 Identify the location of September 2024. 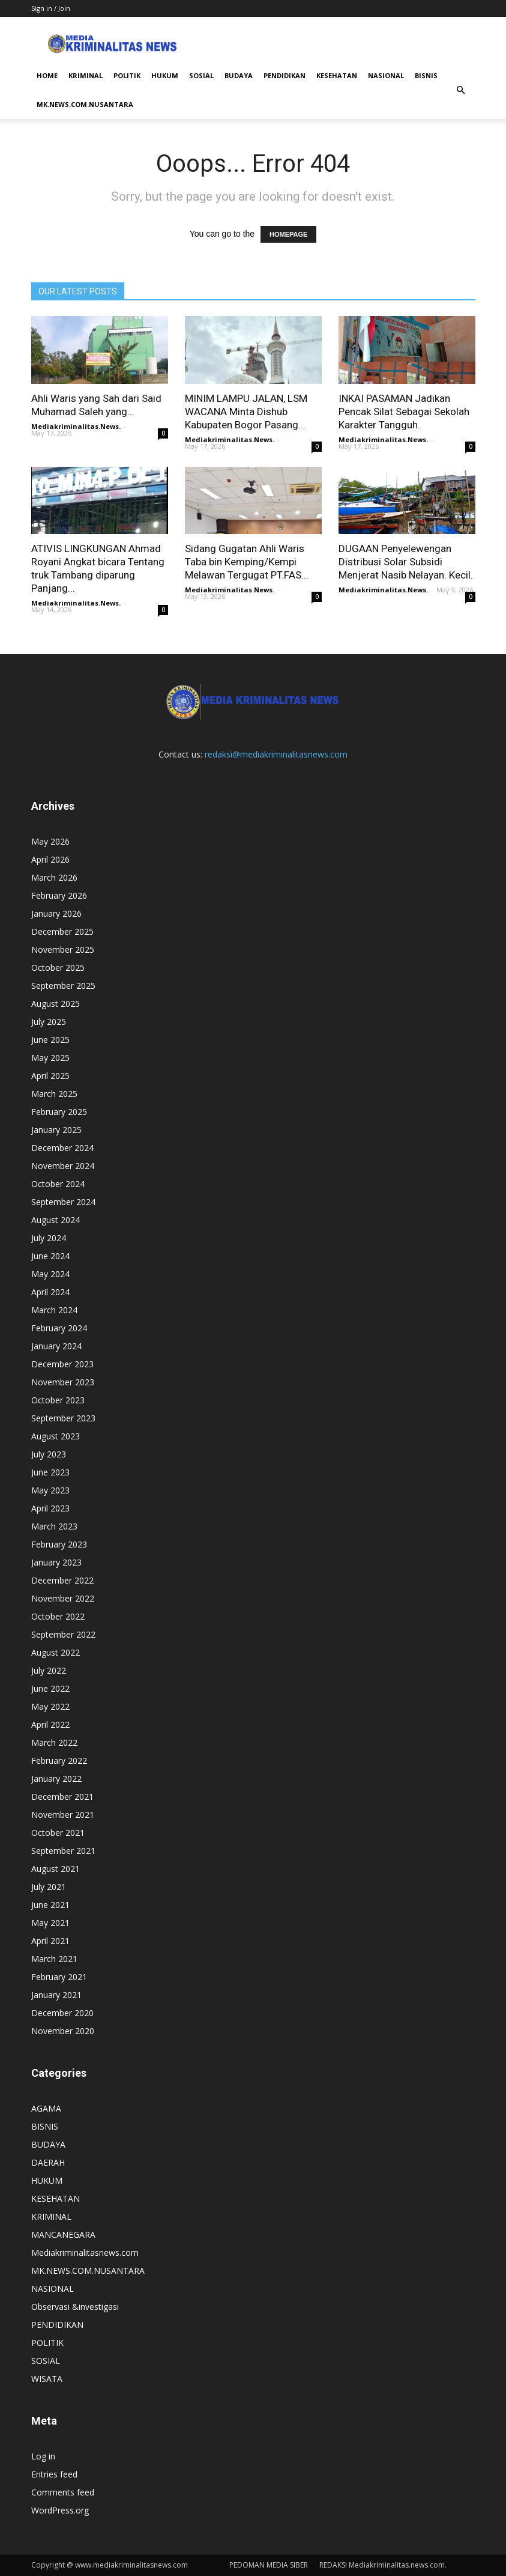
(63, 1202).